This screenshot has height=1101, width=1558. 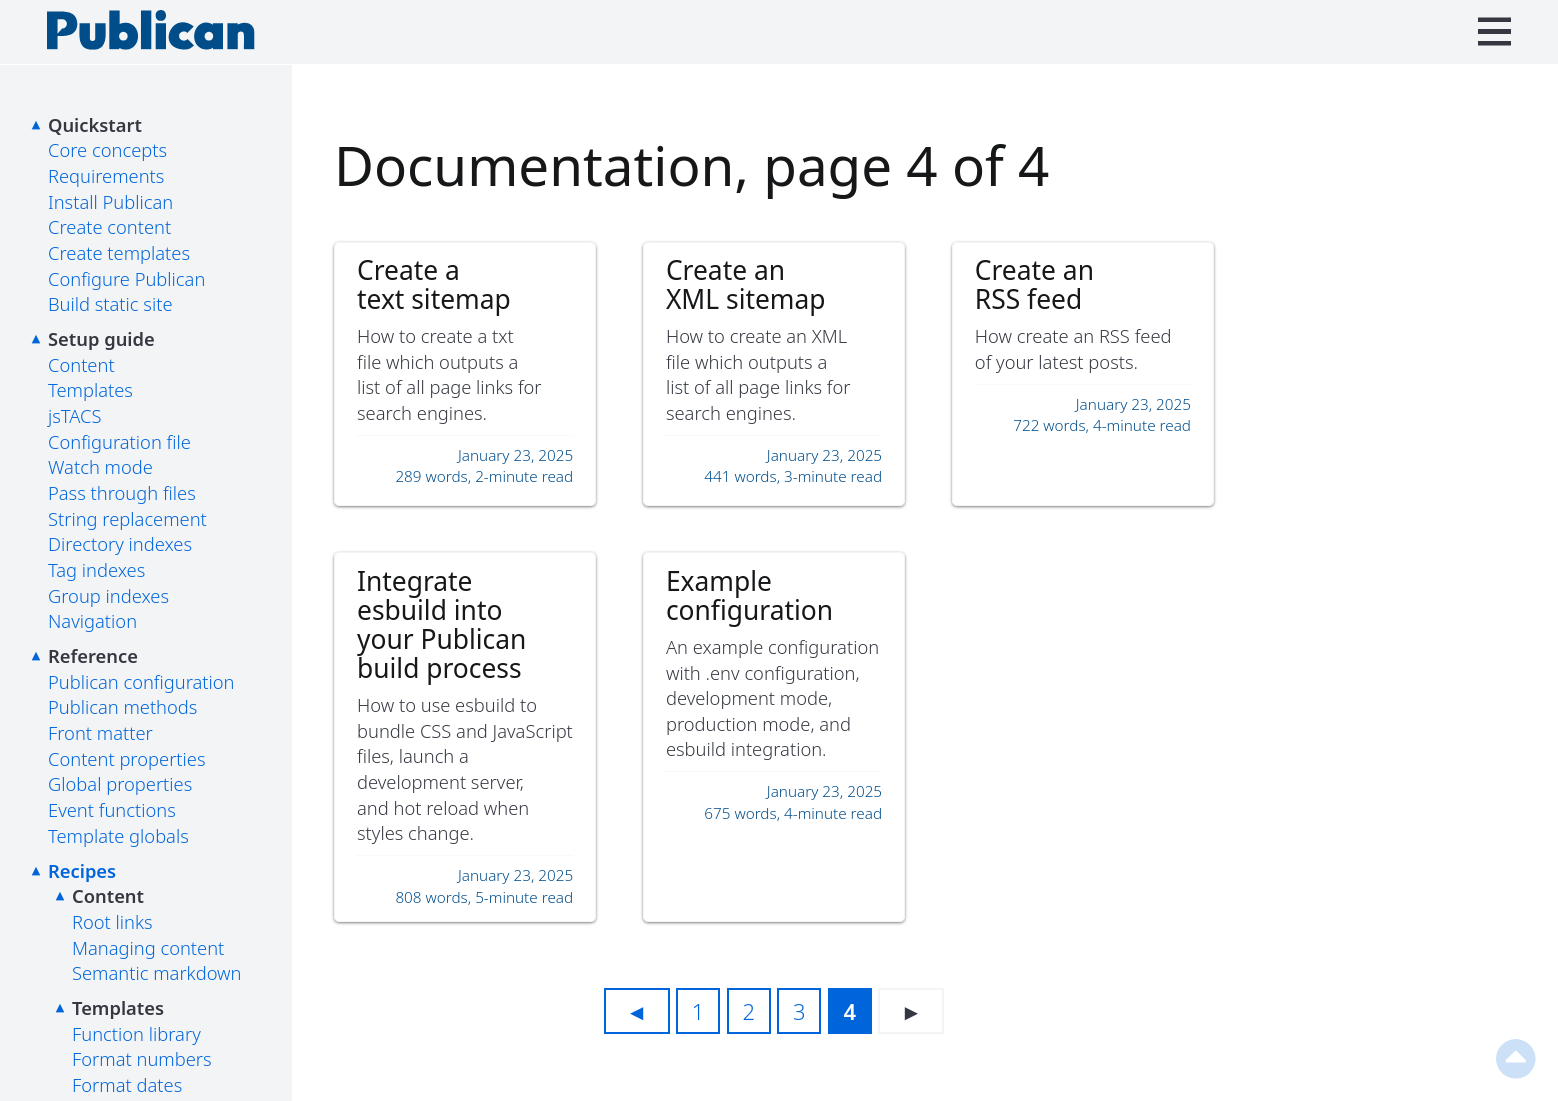 What do you see at coordinates (82, 870) in the screenshot?
I see `Recipes` at bounding box center [82, 870].